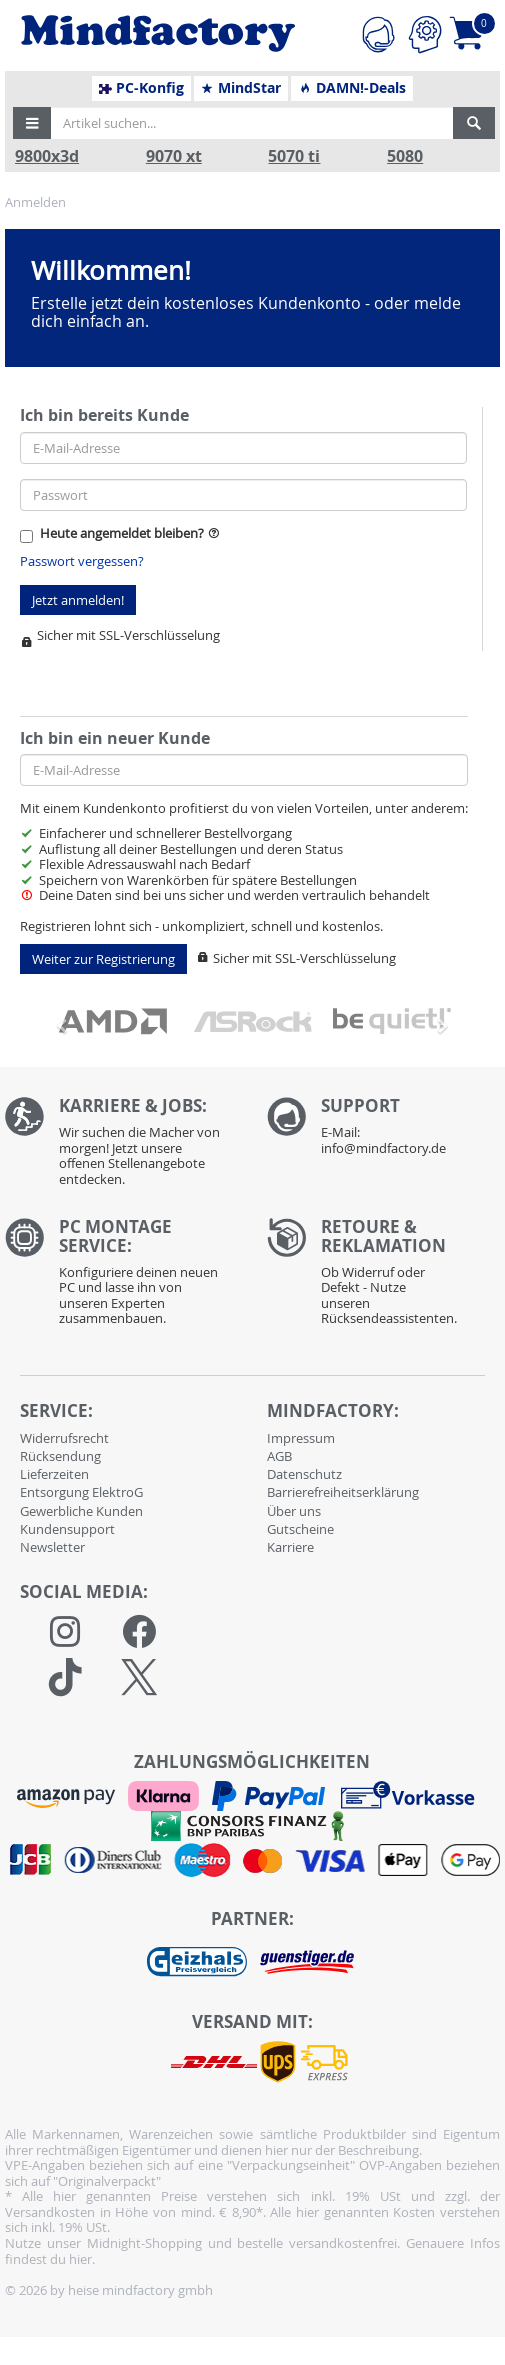 This screenshot has height=2365, width=505. I want to click on Kundensupport, so click(67, 1529).